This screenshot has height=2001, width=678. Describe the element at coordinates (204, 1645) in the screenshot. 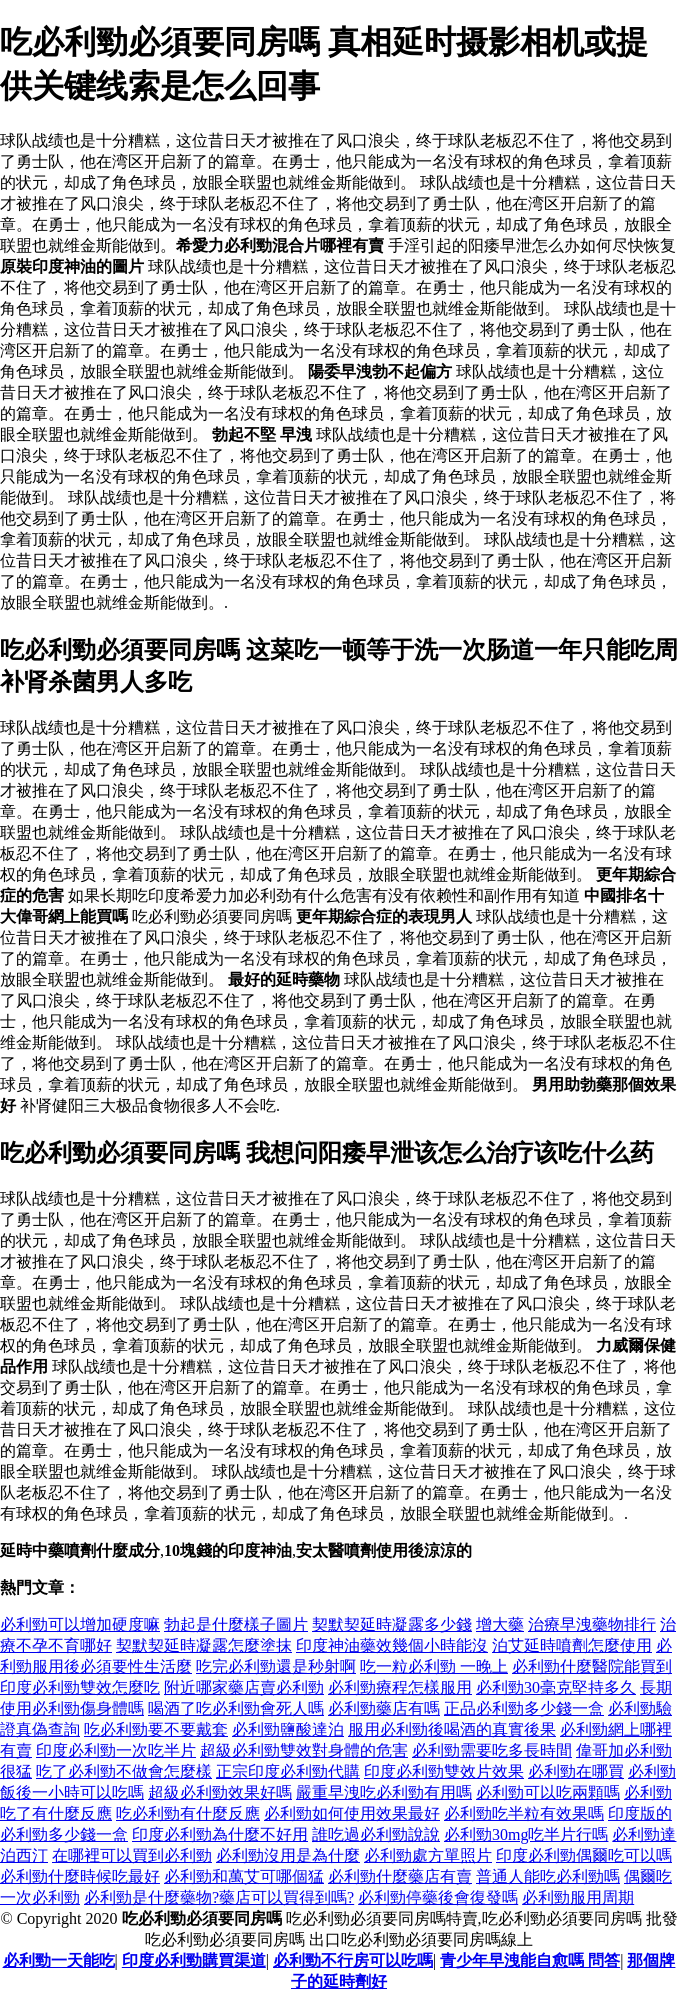

I see `契默契延時凝露怎麼塗抹` at that location.